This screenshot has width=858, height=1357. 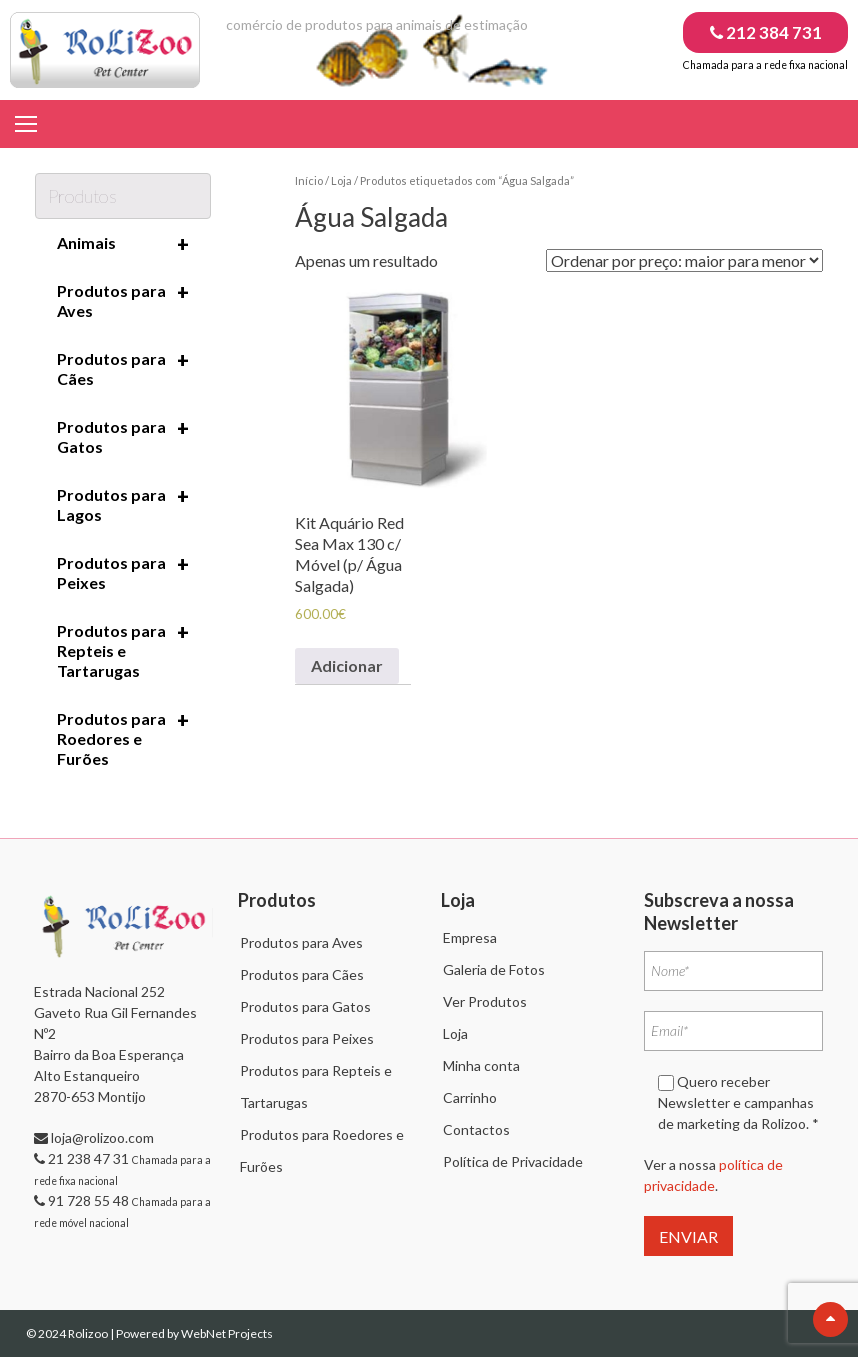 I want to click on Galeria de Fotos, so click(x=494, y=969).